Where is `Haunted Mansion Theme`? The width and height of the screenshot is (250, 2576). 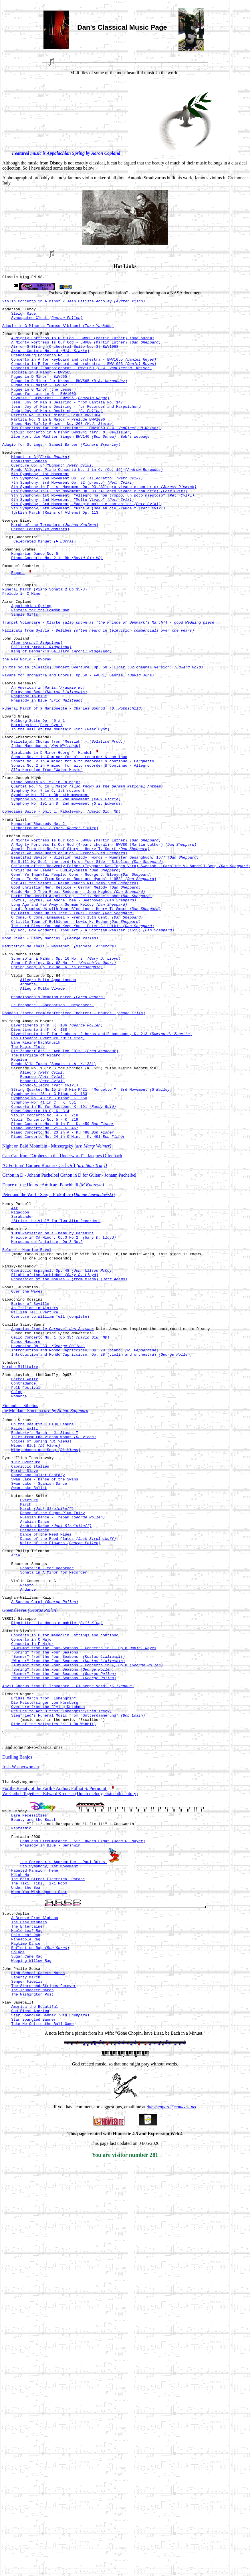
Haunted Mansion Theme is located at coordinates (34, 2109).